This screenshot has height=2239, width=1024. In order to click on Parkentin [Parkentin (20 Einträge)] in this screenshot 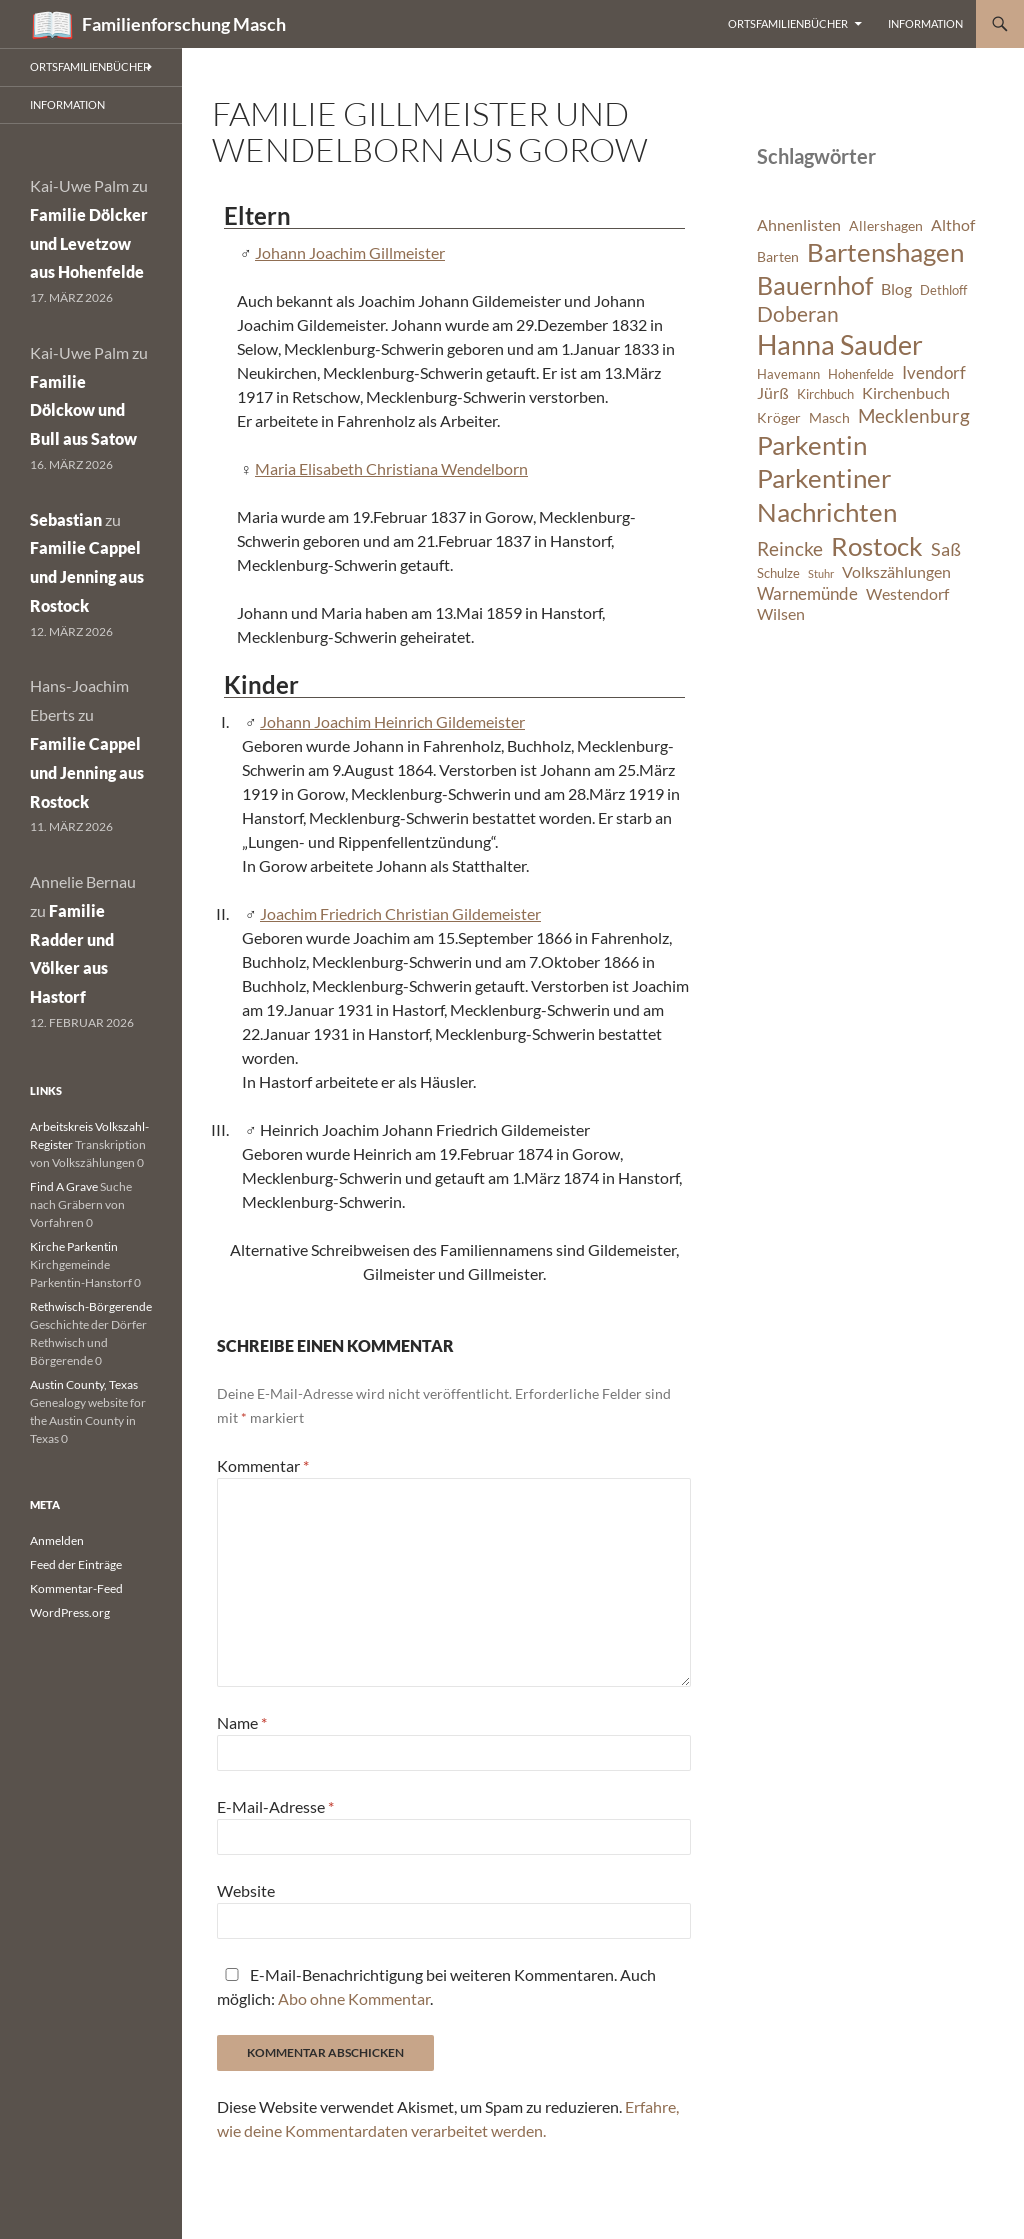, I will do `click(812, 445)`.